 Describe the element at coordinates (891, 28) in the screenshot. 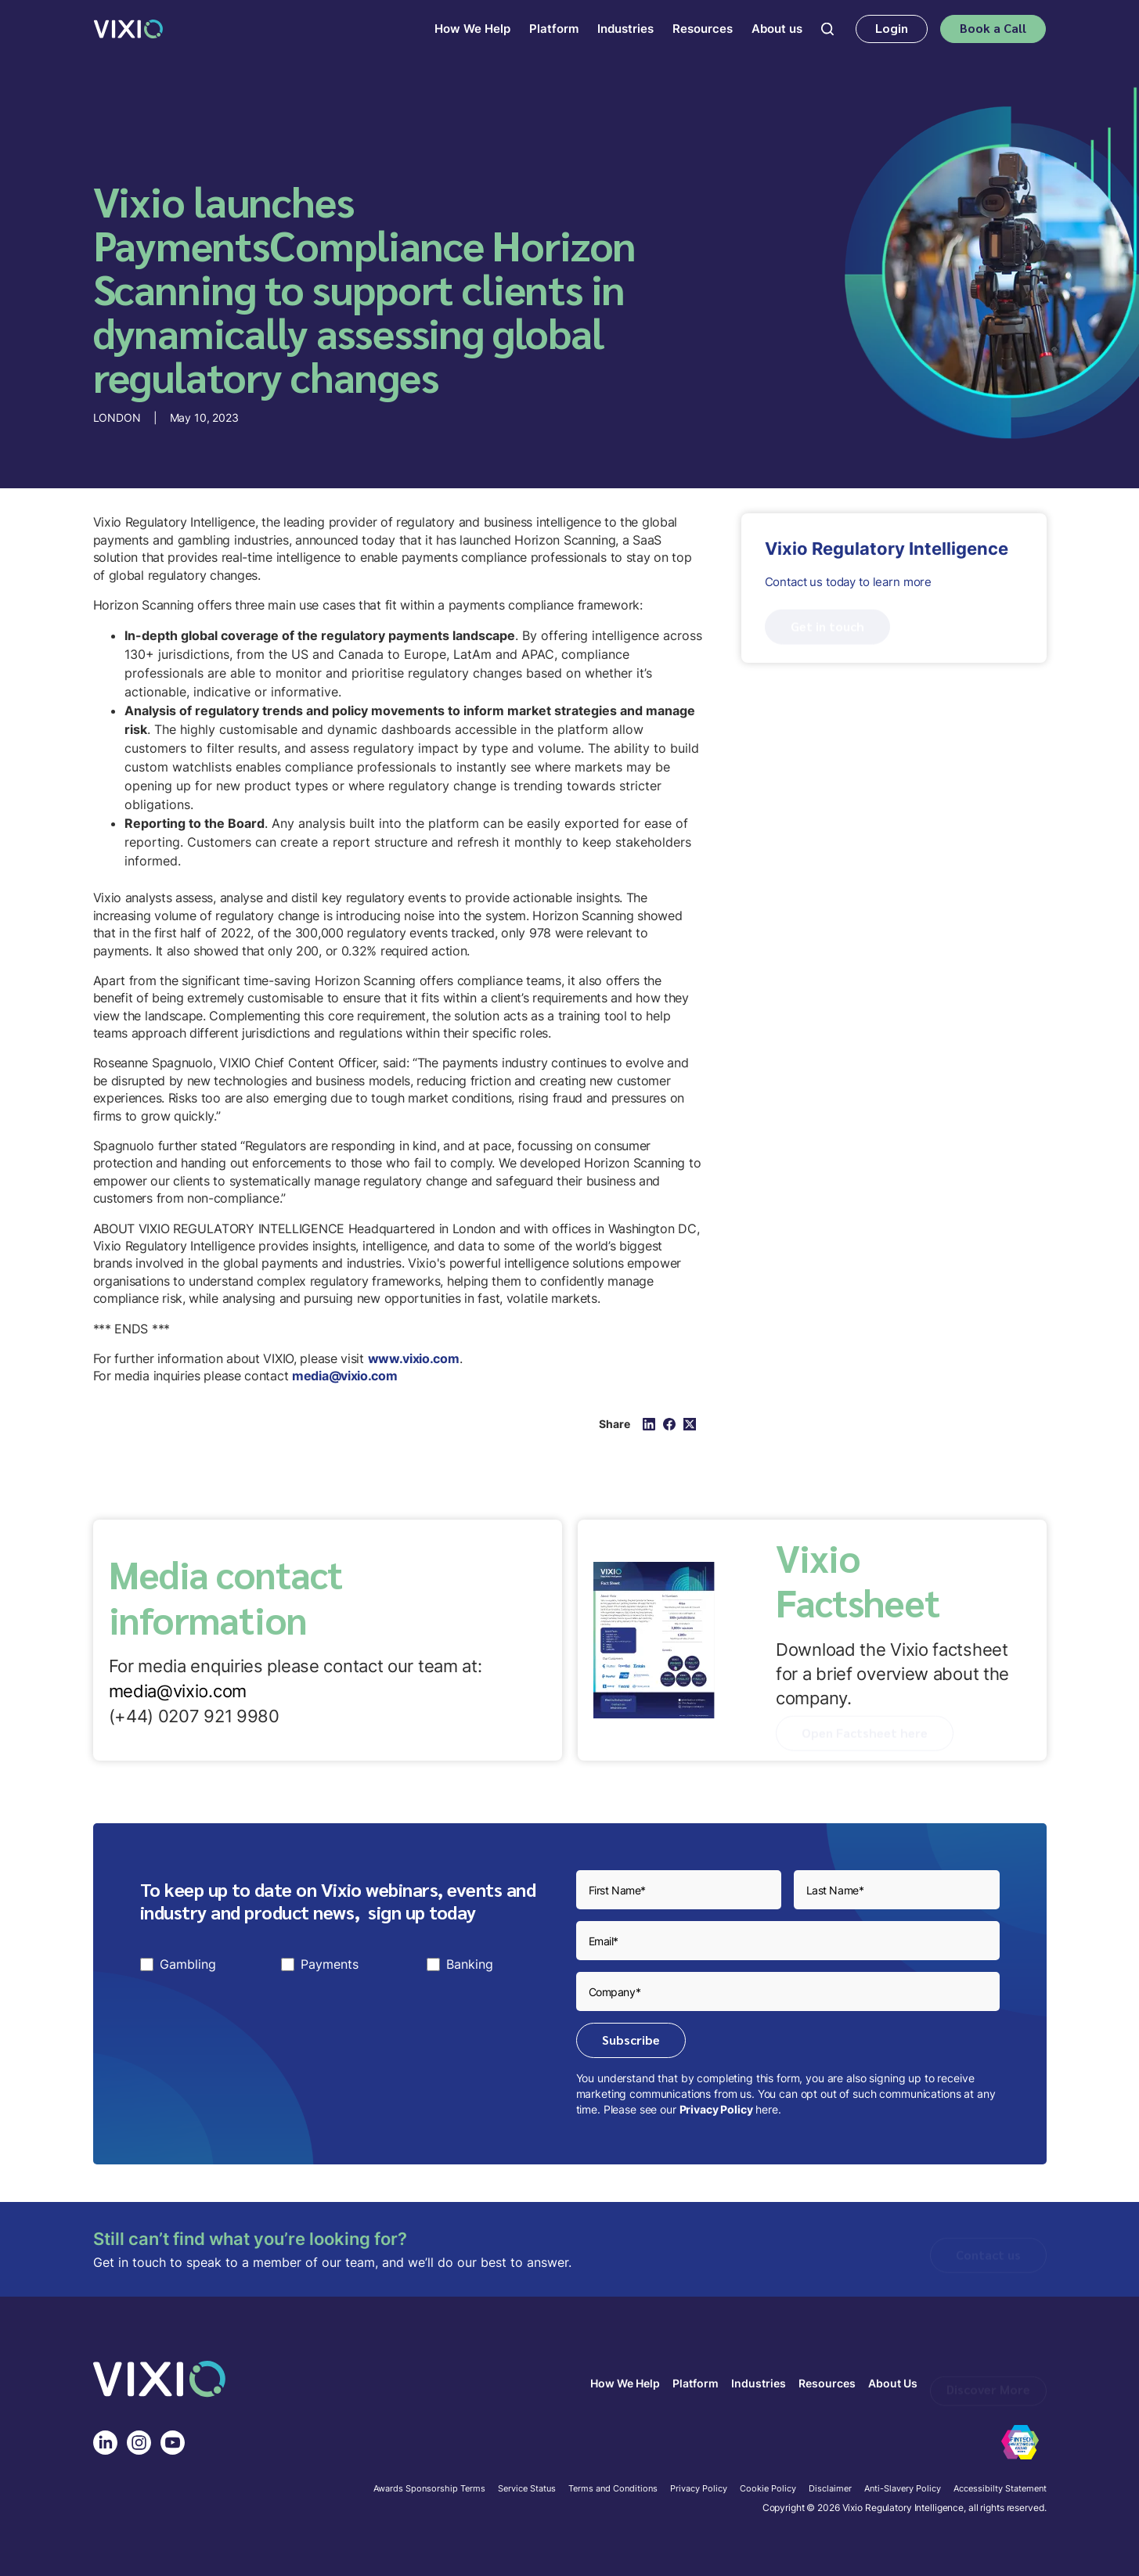

I see `Login` at that location.